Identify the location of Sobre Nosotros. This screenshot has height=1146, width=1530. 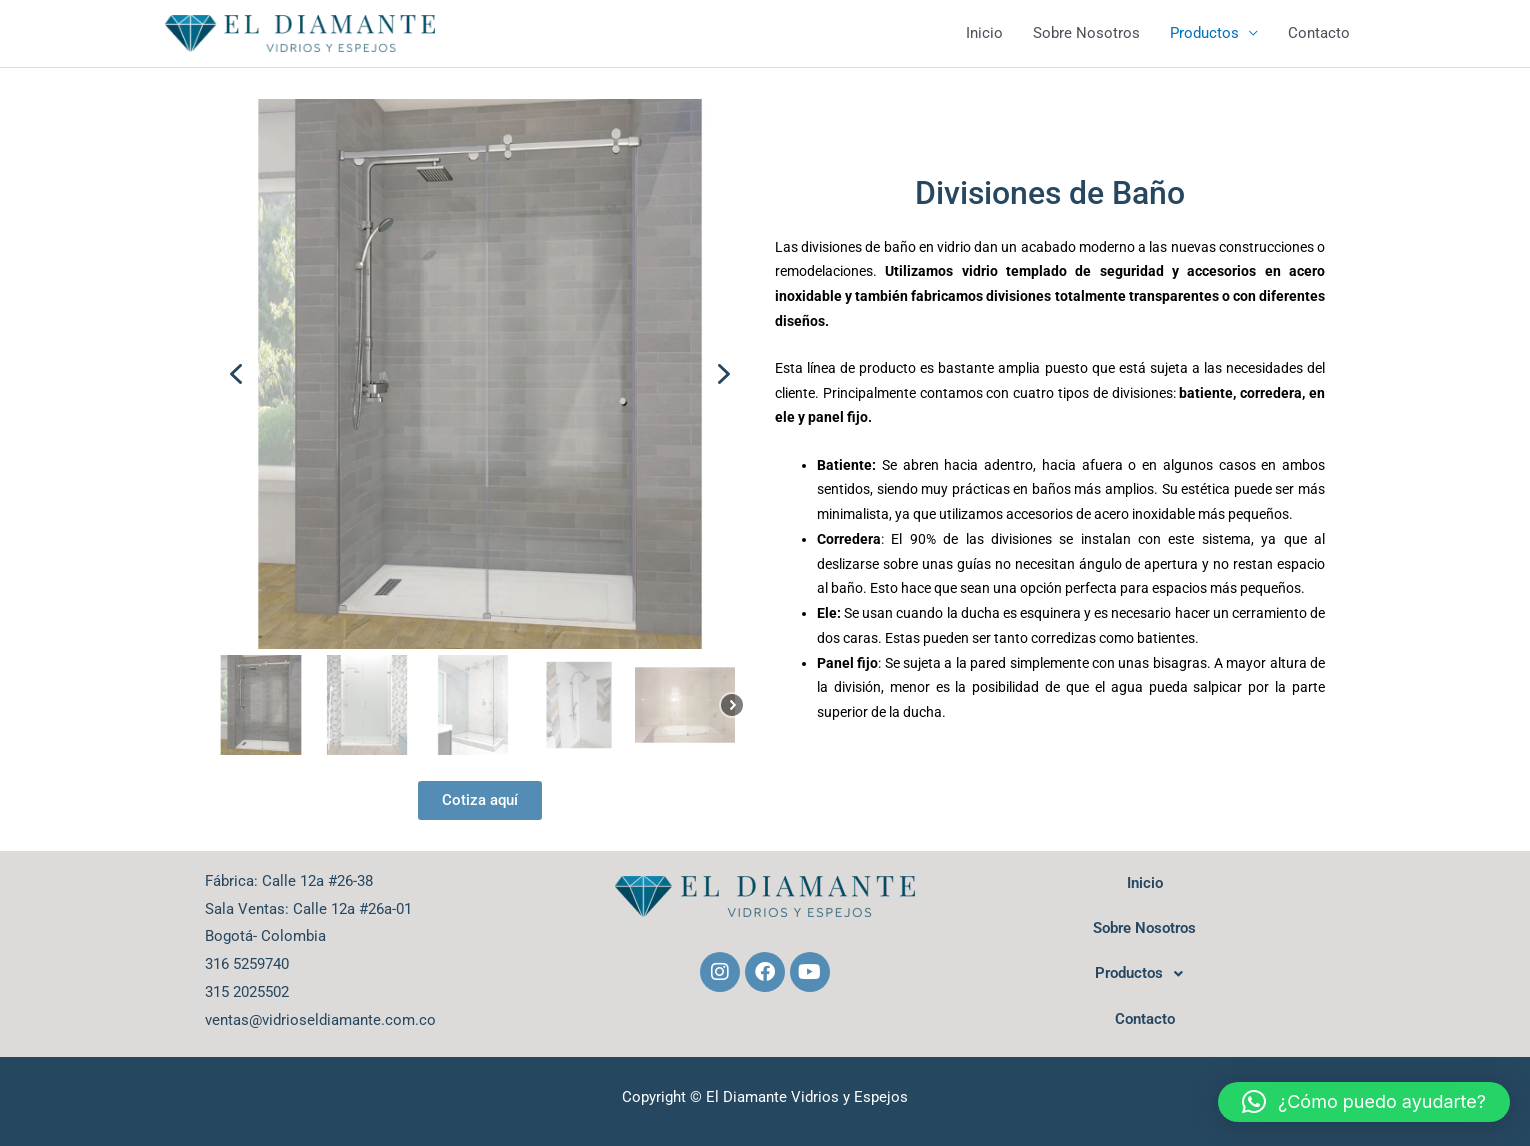
(1086, 33).